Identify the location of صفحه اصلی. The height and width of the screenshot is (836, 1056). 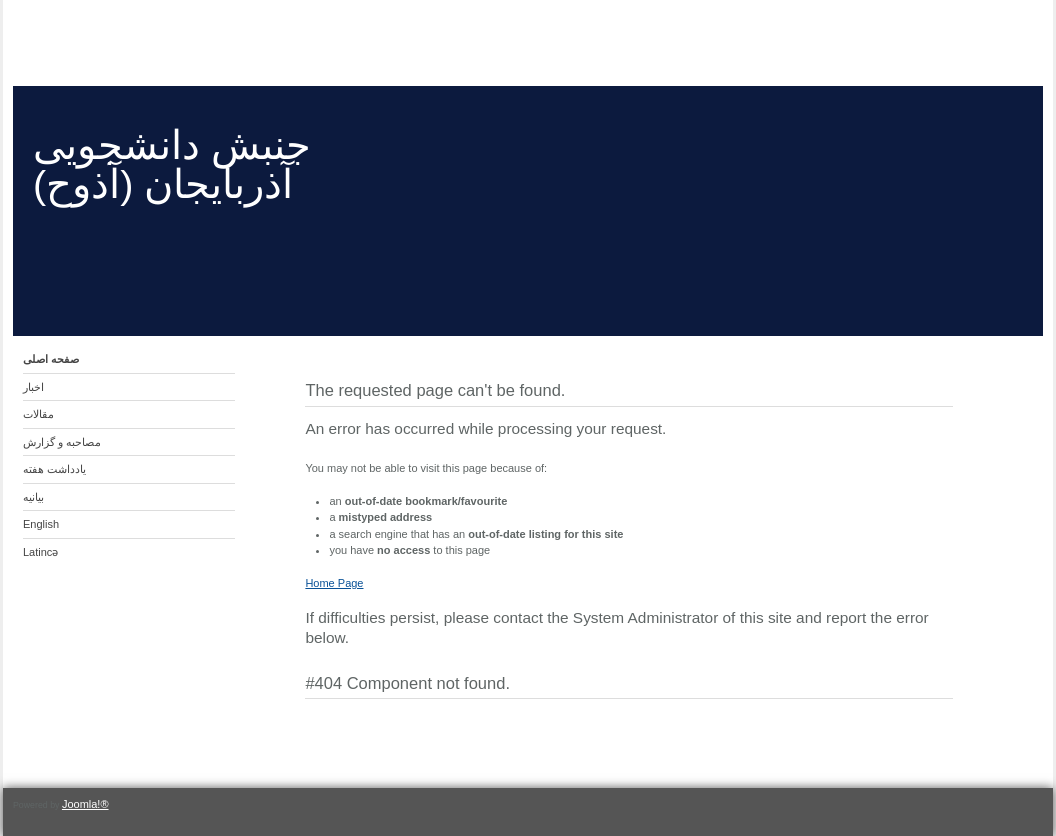
(51, 359).